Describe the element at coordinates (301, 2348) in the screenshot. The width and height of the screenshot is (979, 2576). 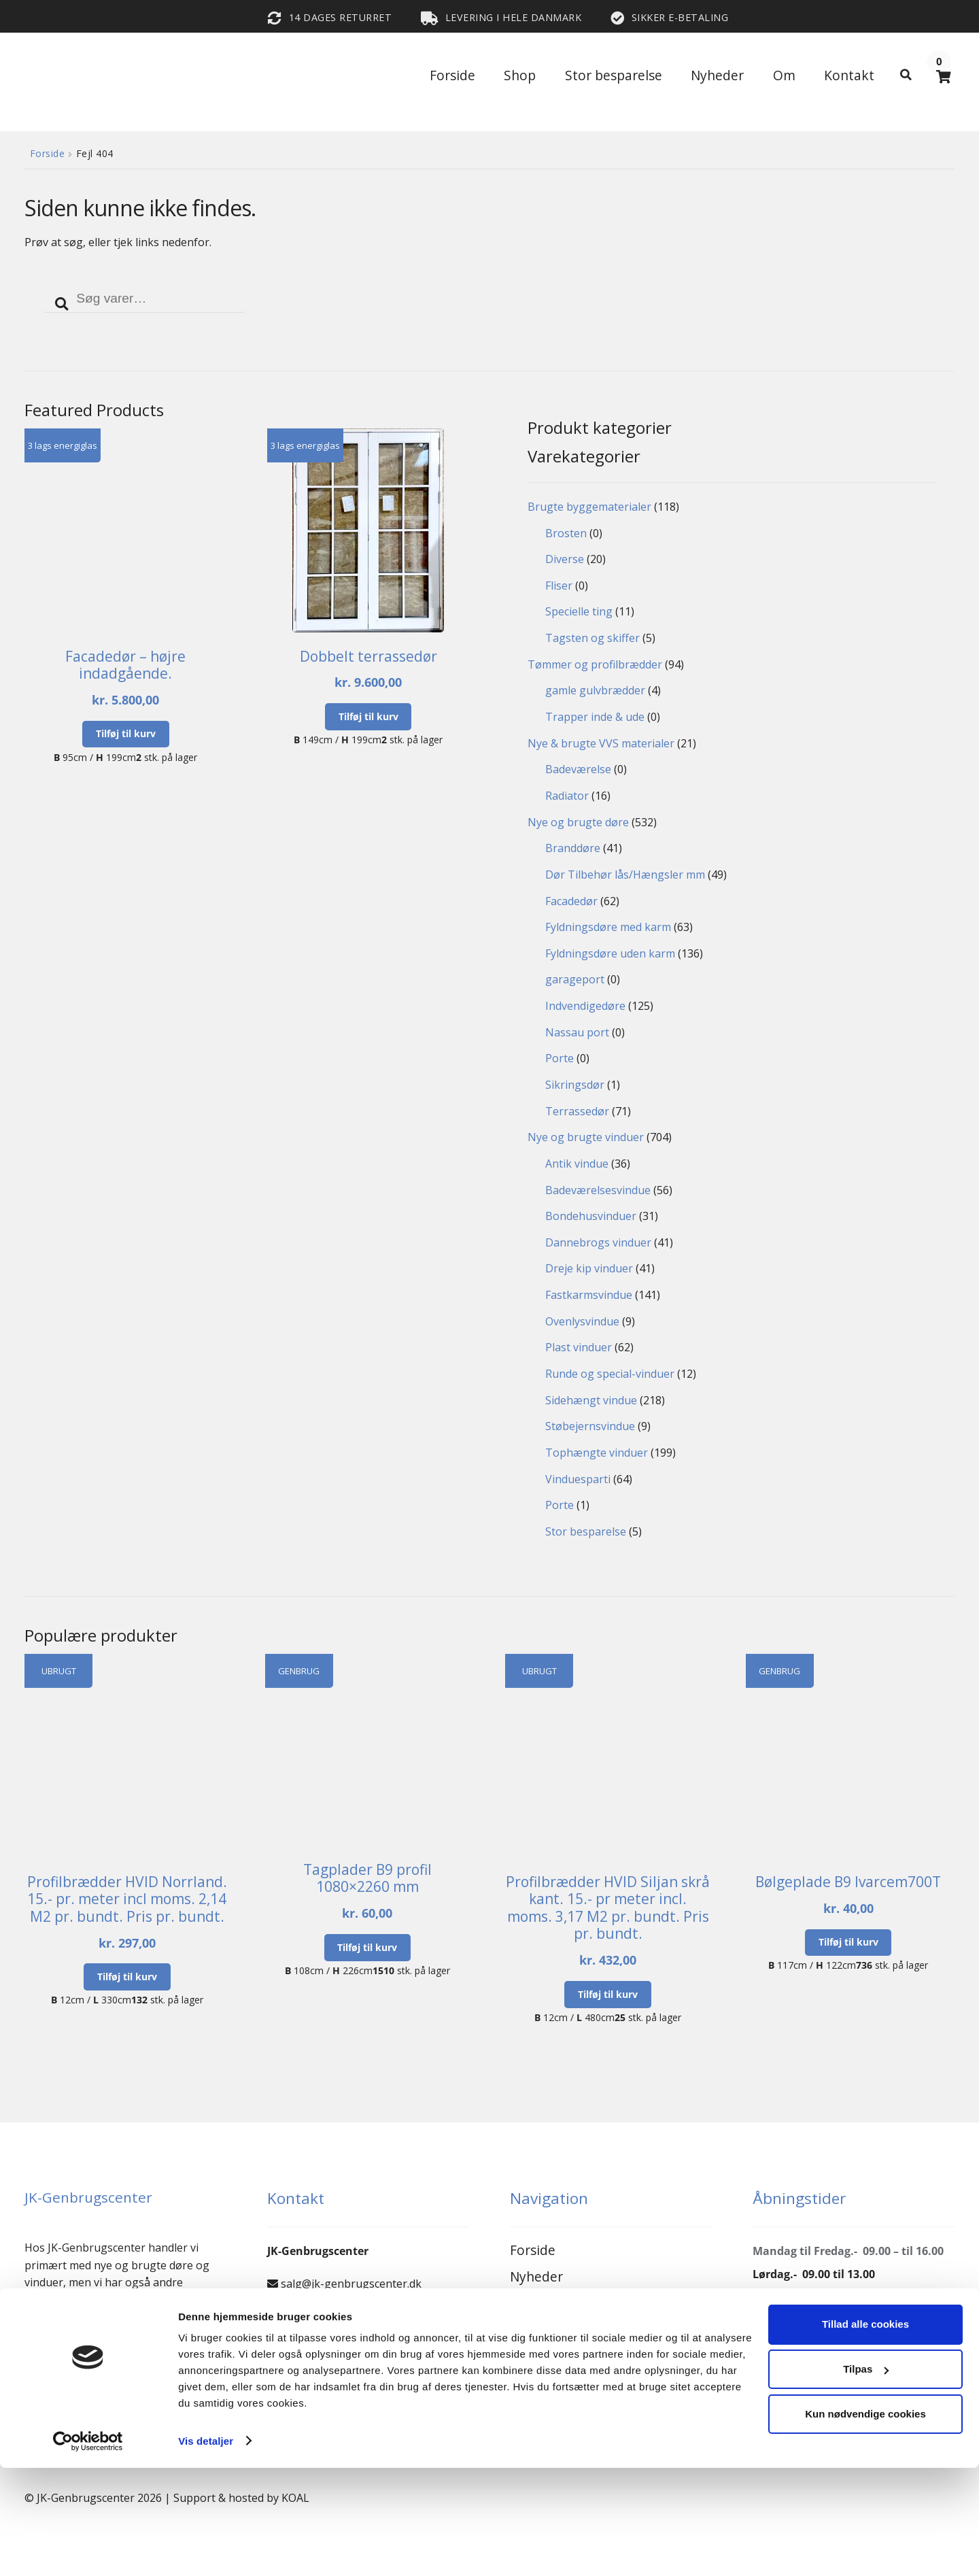
I see `24803698` at that location.